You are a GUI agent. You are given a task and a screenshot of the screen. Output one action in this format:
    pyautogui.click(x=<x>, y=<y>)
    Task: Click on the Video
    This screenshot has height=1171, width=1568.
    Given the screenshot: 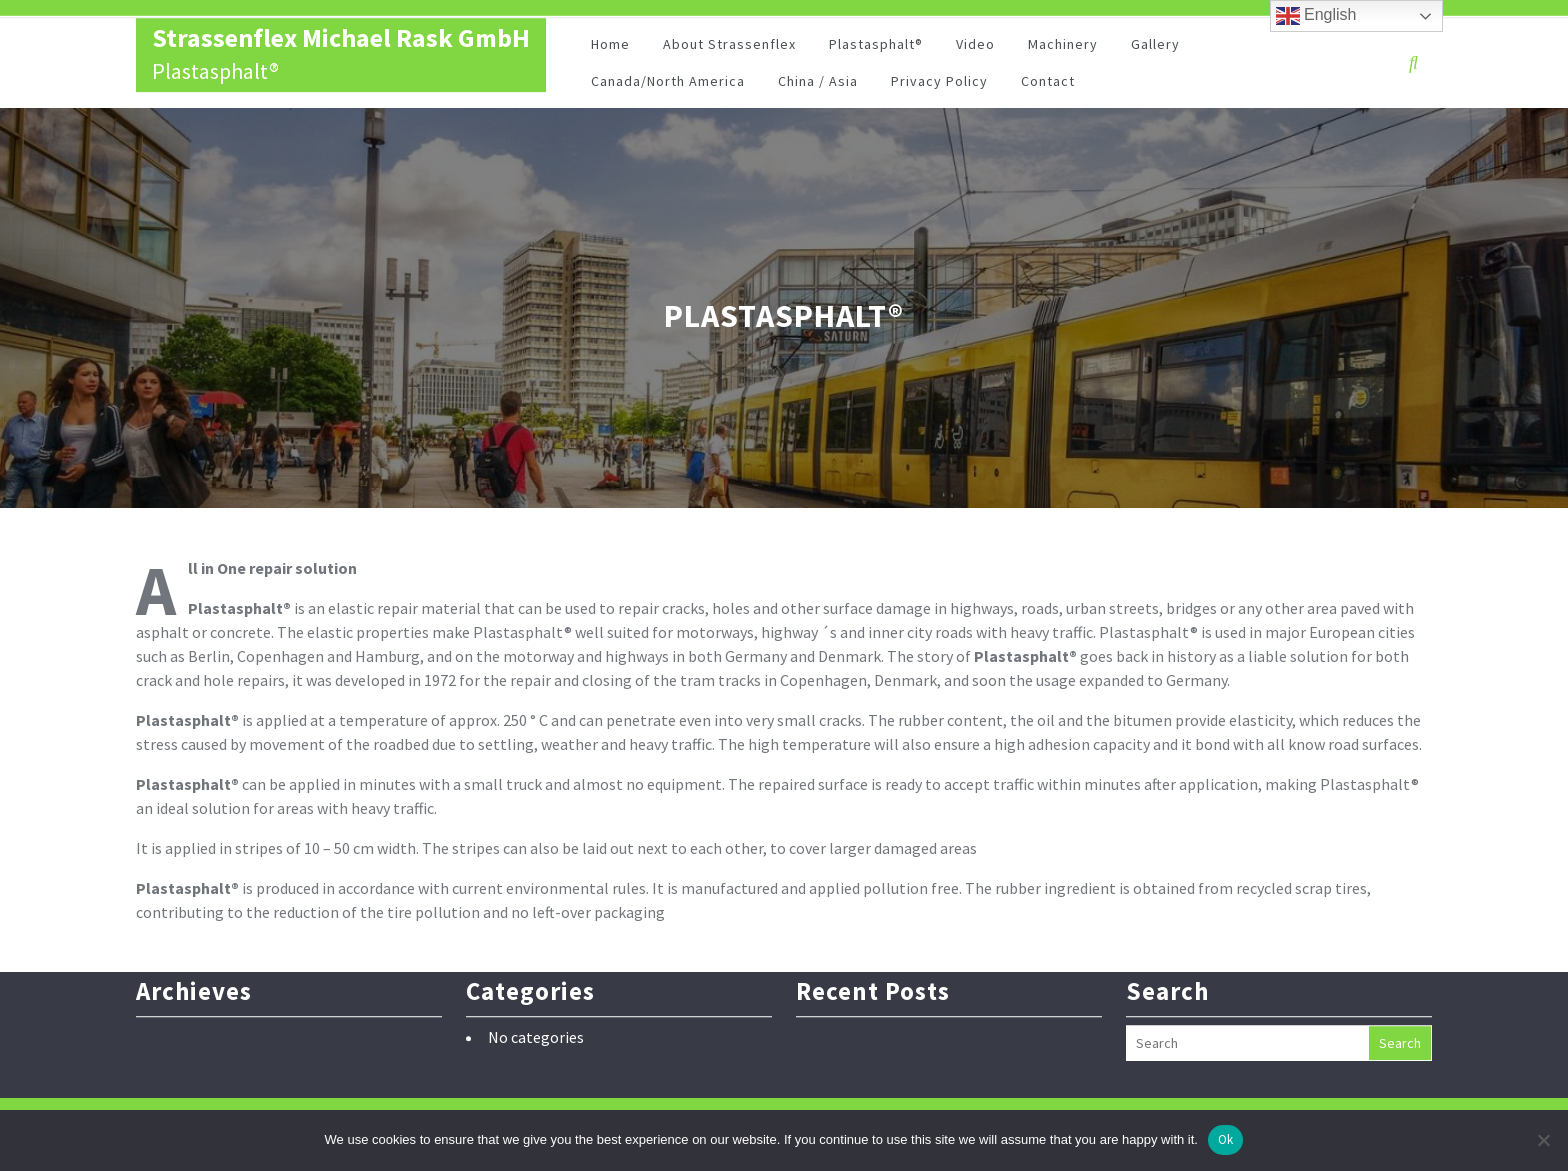 What is the action you would take?
    pyautogui.click(x=975, y=48)
    